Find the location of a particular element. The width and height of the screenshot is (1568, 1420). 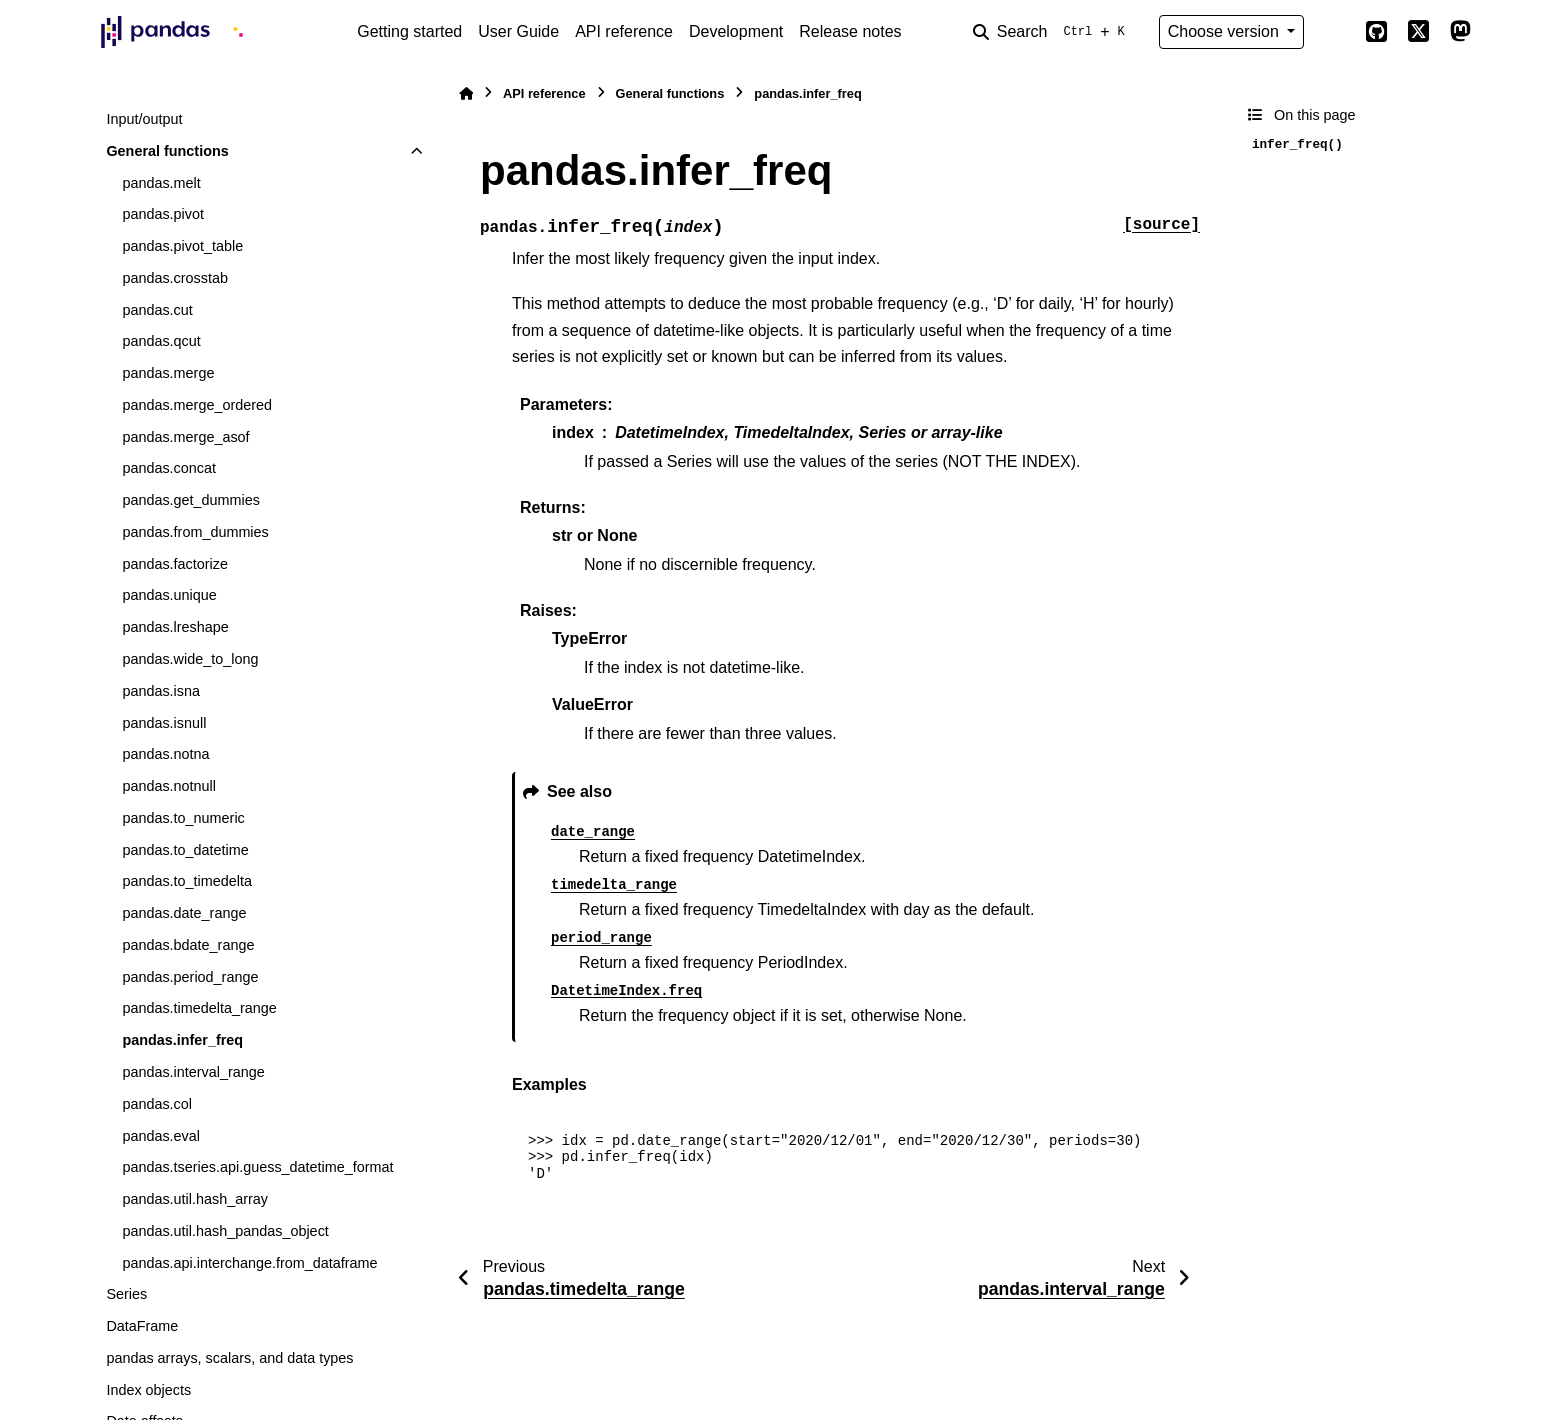

Release notes is located at coordinates (850, 31).